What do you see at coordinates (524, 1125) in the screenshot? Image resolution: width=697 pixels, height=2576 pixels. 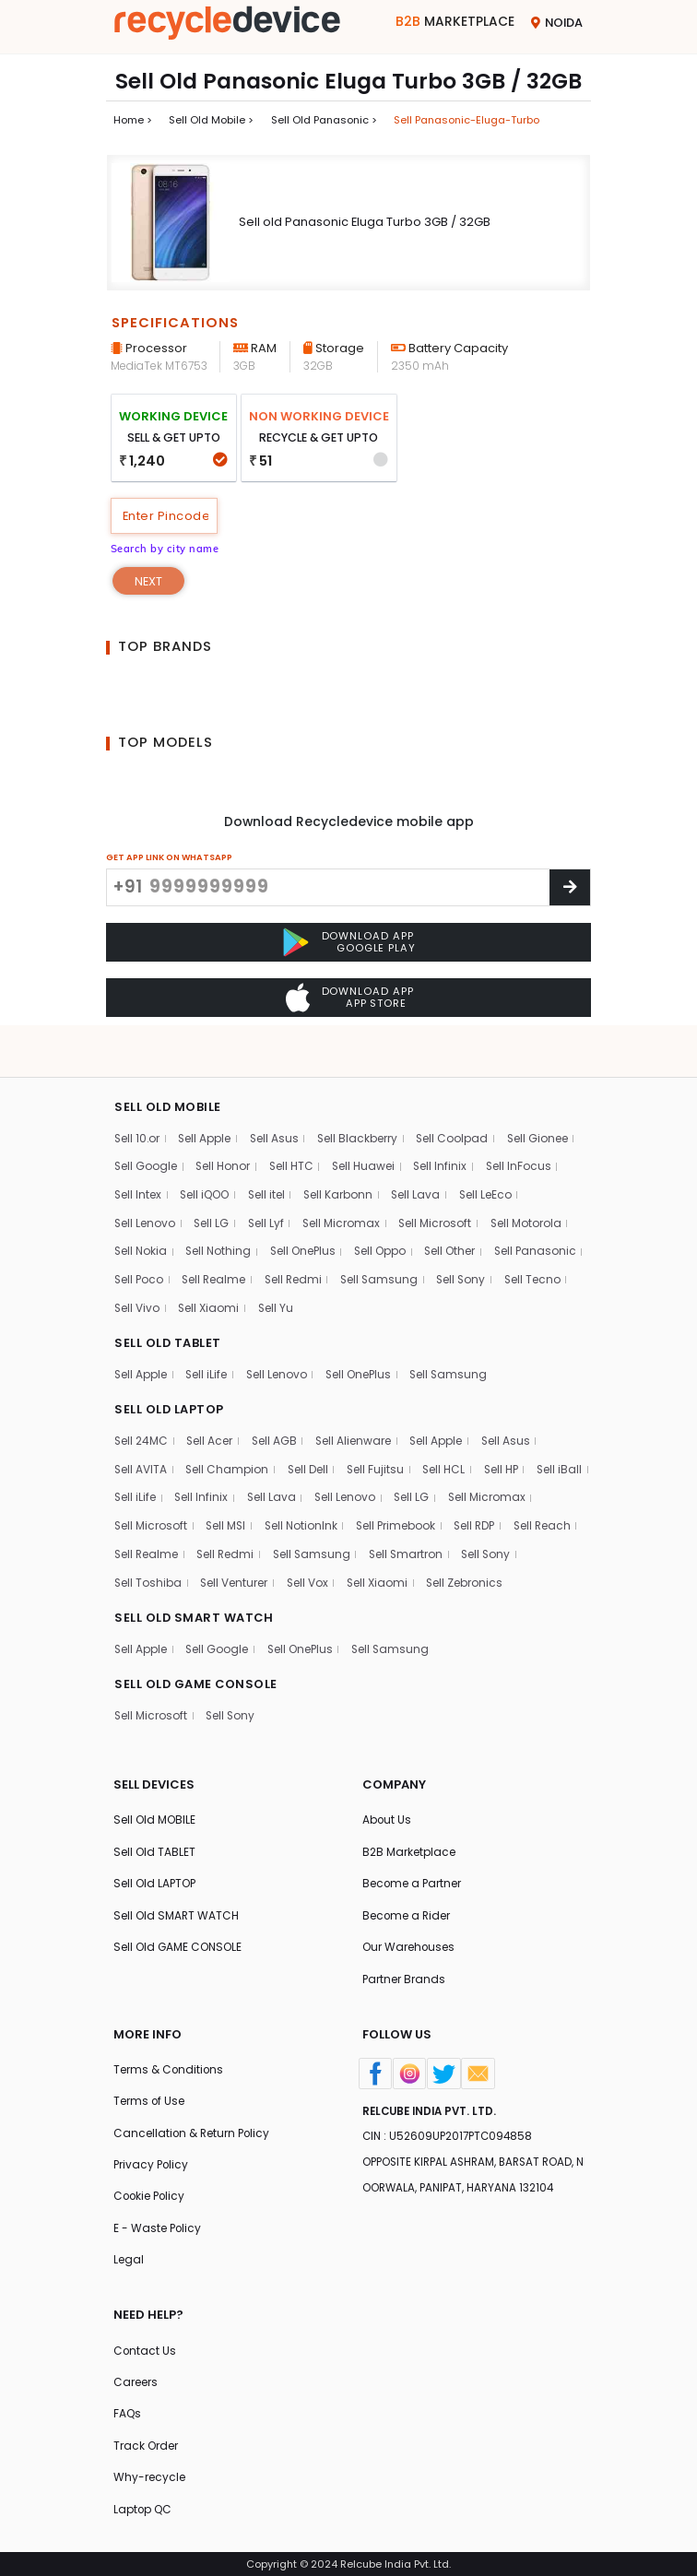 I see `Sell InFocus` at bounding box center [524, 1125].